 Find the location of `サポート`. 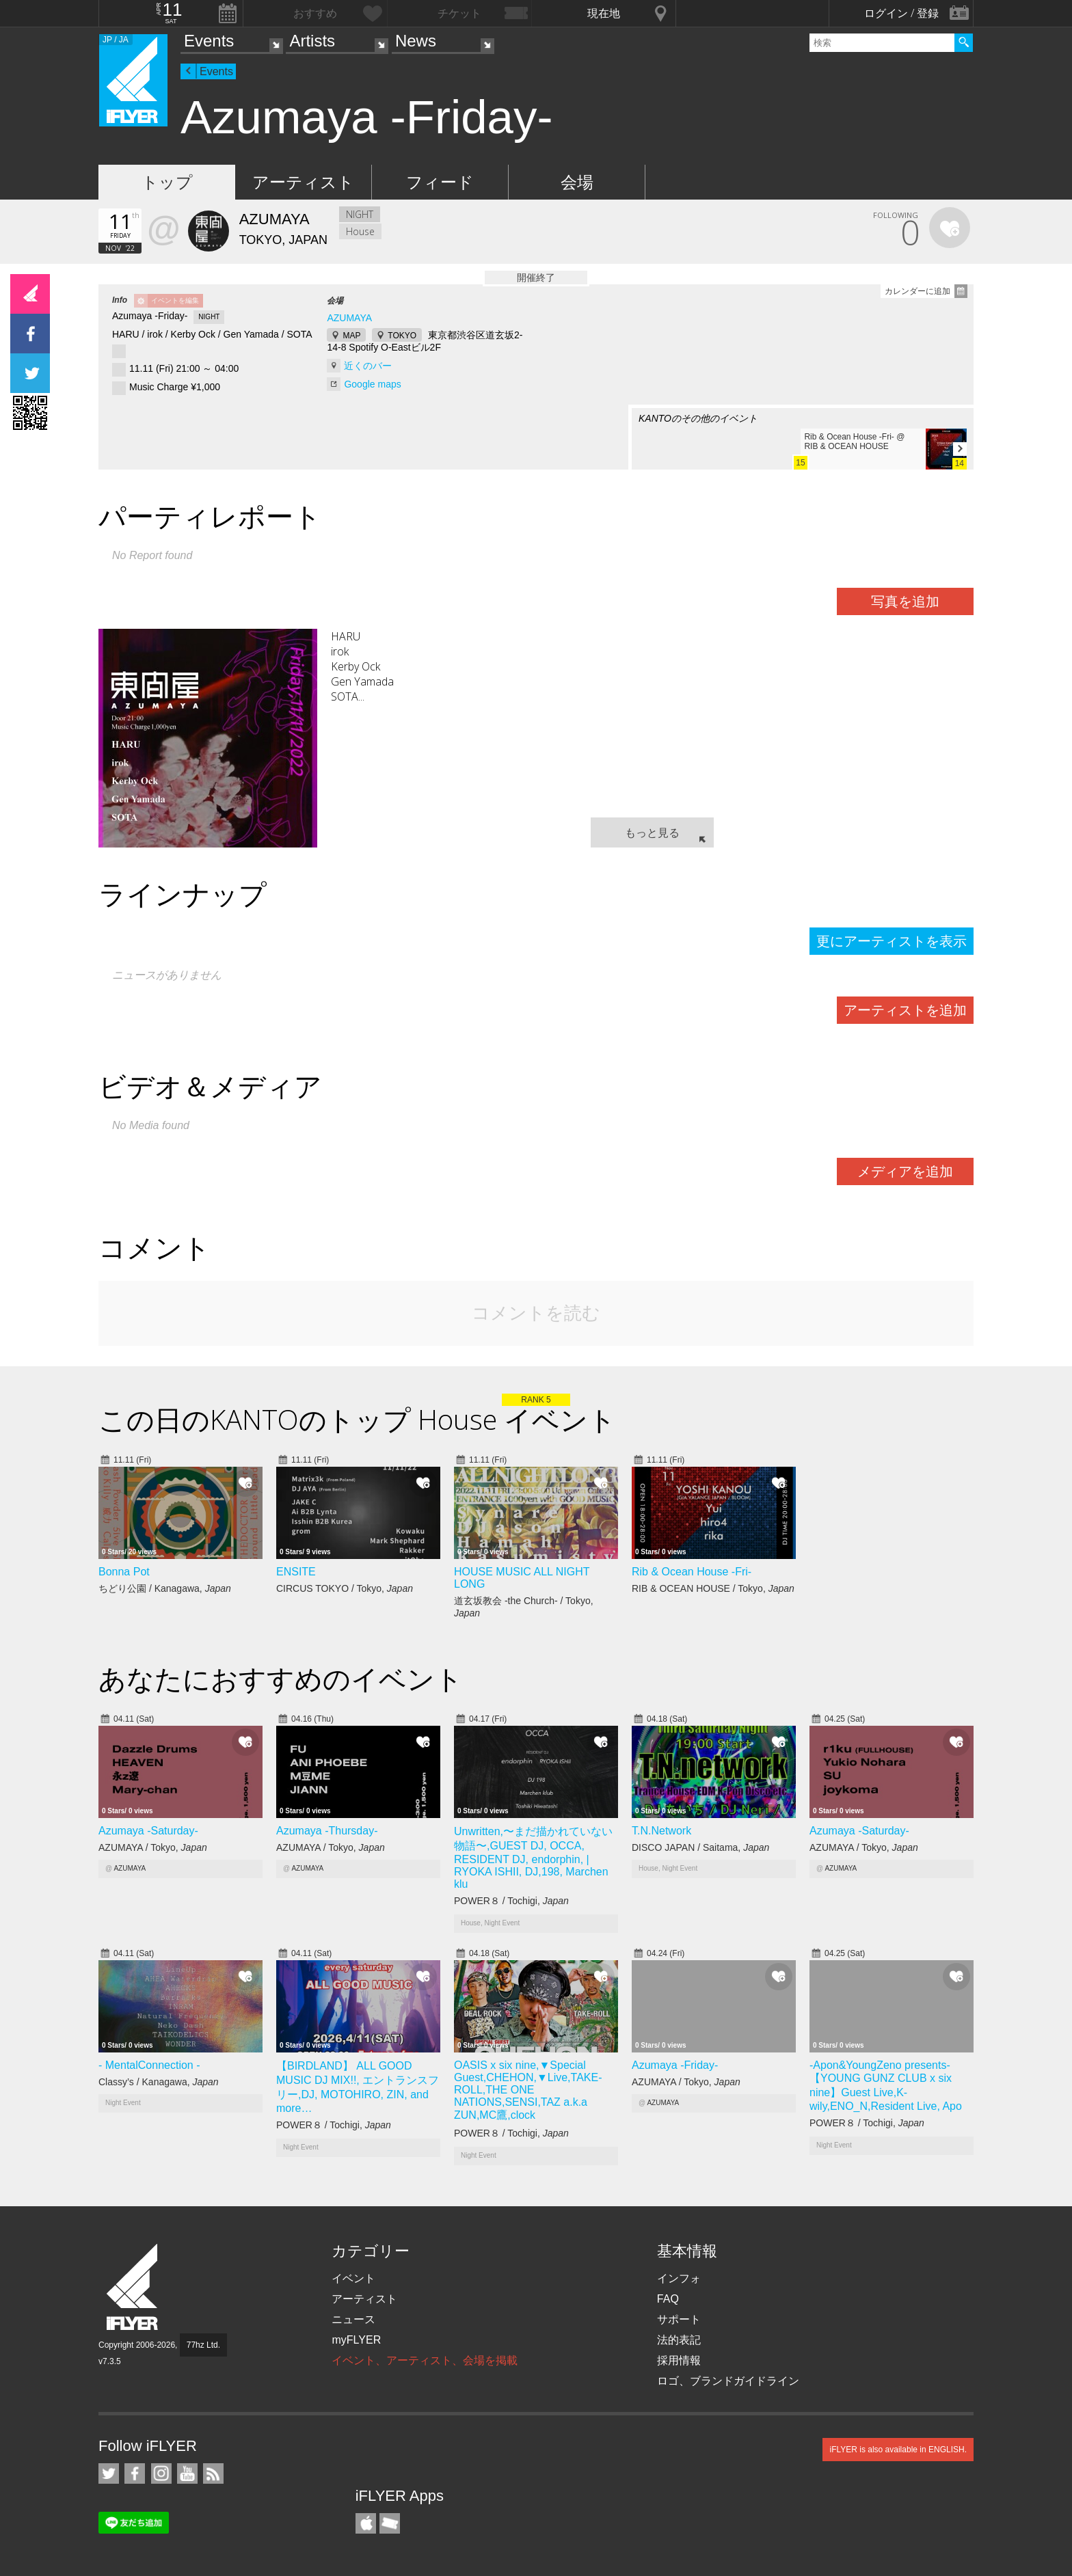

サポート is located at coordinates (679, 2319).